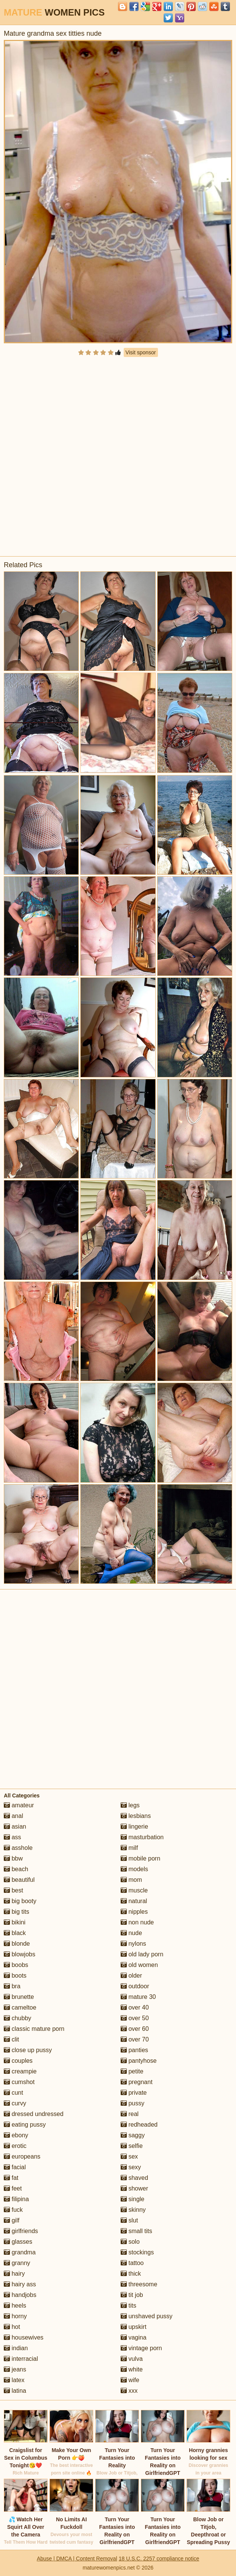  Describe the element at coordinates (133, 2209) in the screenshot. I see `skinny` at that location.